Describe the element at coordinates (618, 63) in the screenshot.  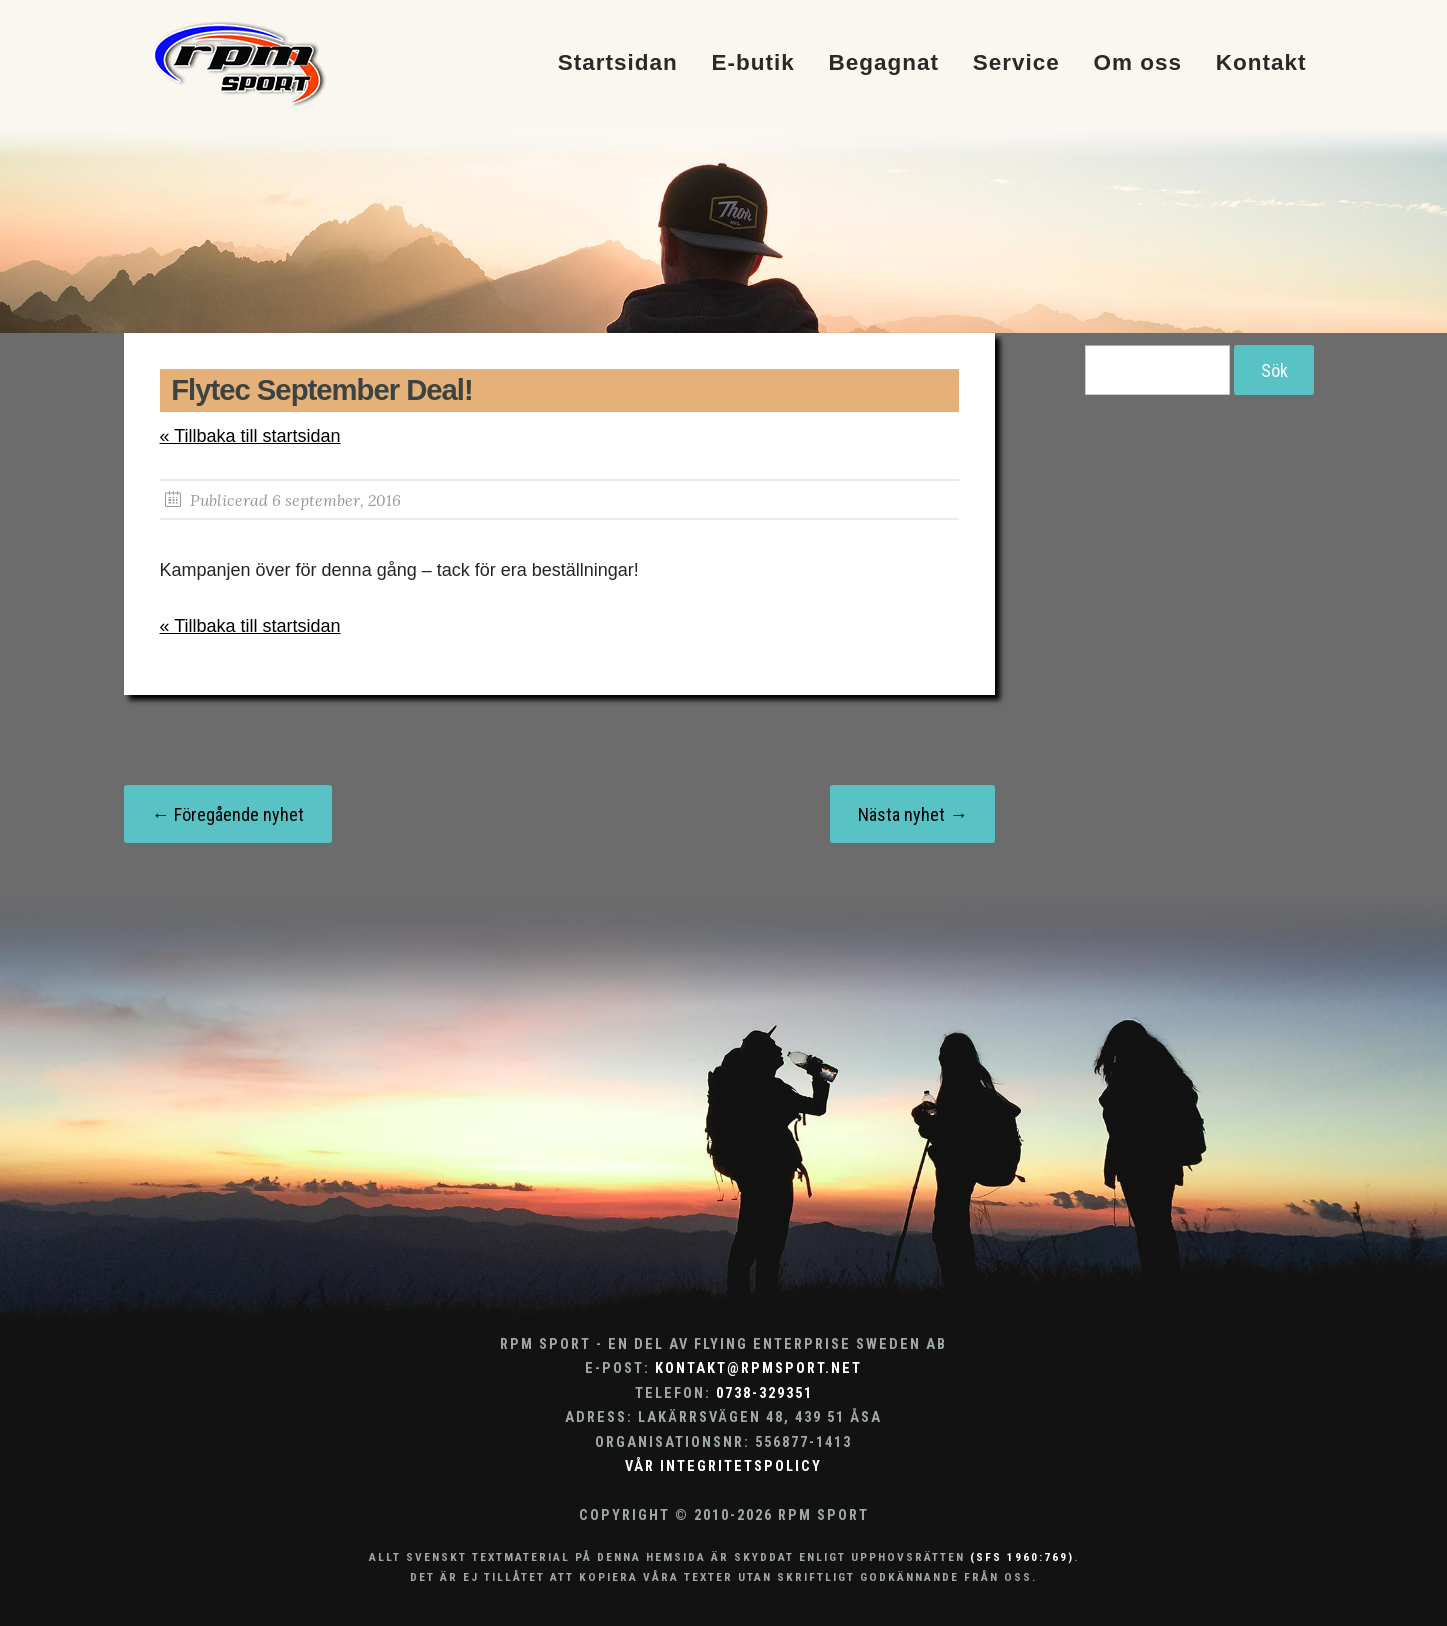
I see `Startsidan` at that location.